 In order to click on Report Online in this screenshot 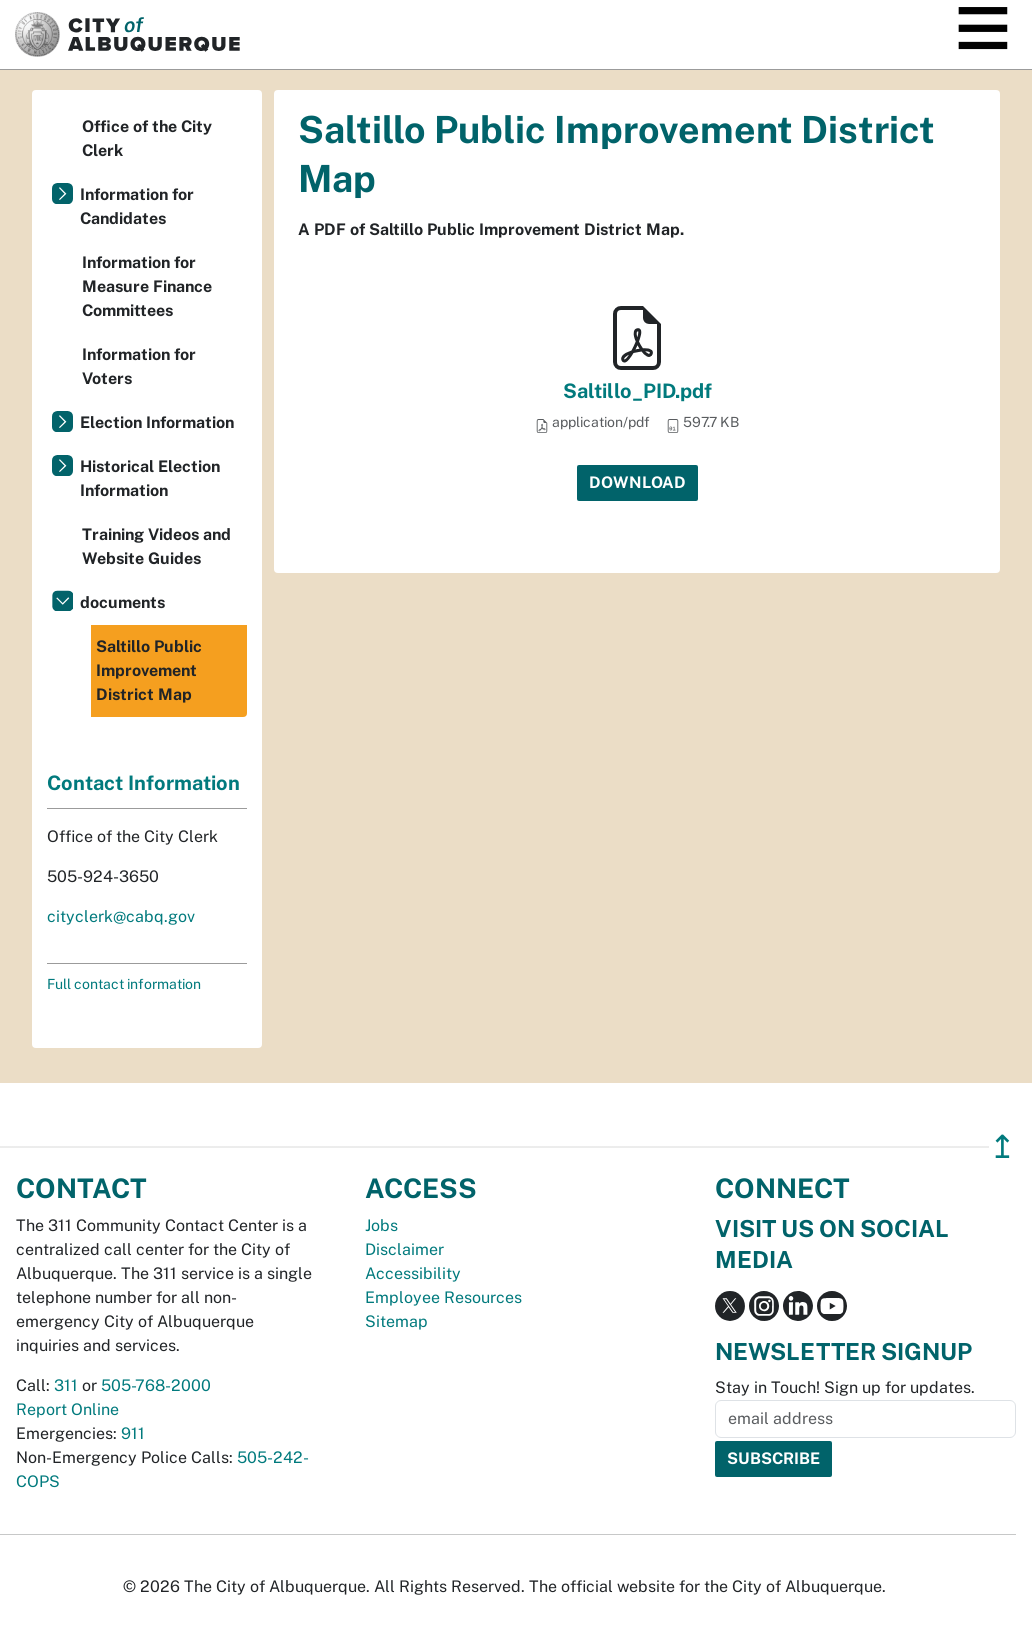, I will do `click(67, 1409)`.